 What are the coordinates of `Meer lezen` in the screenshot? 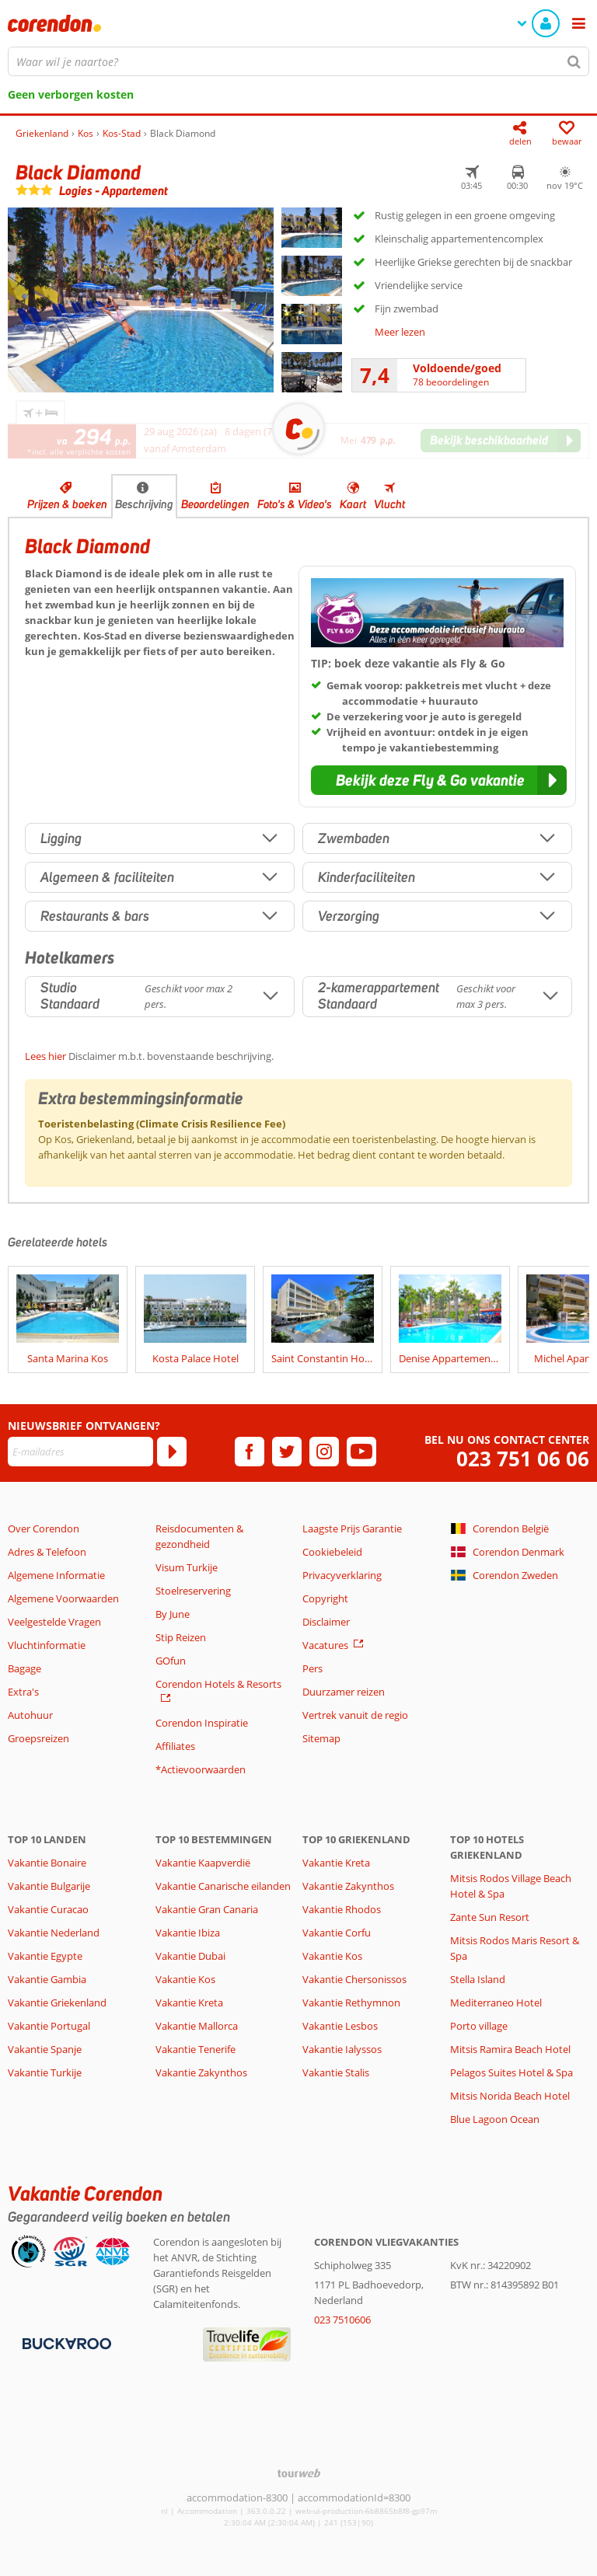 It's located at (400, 332).